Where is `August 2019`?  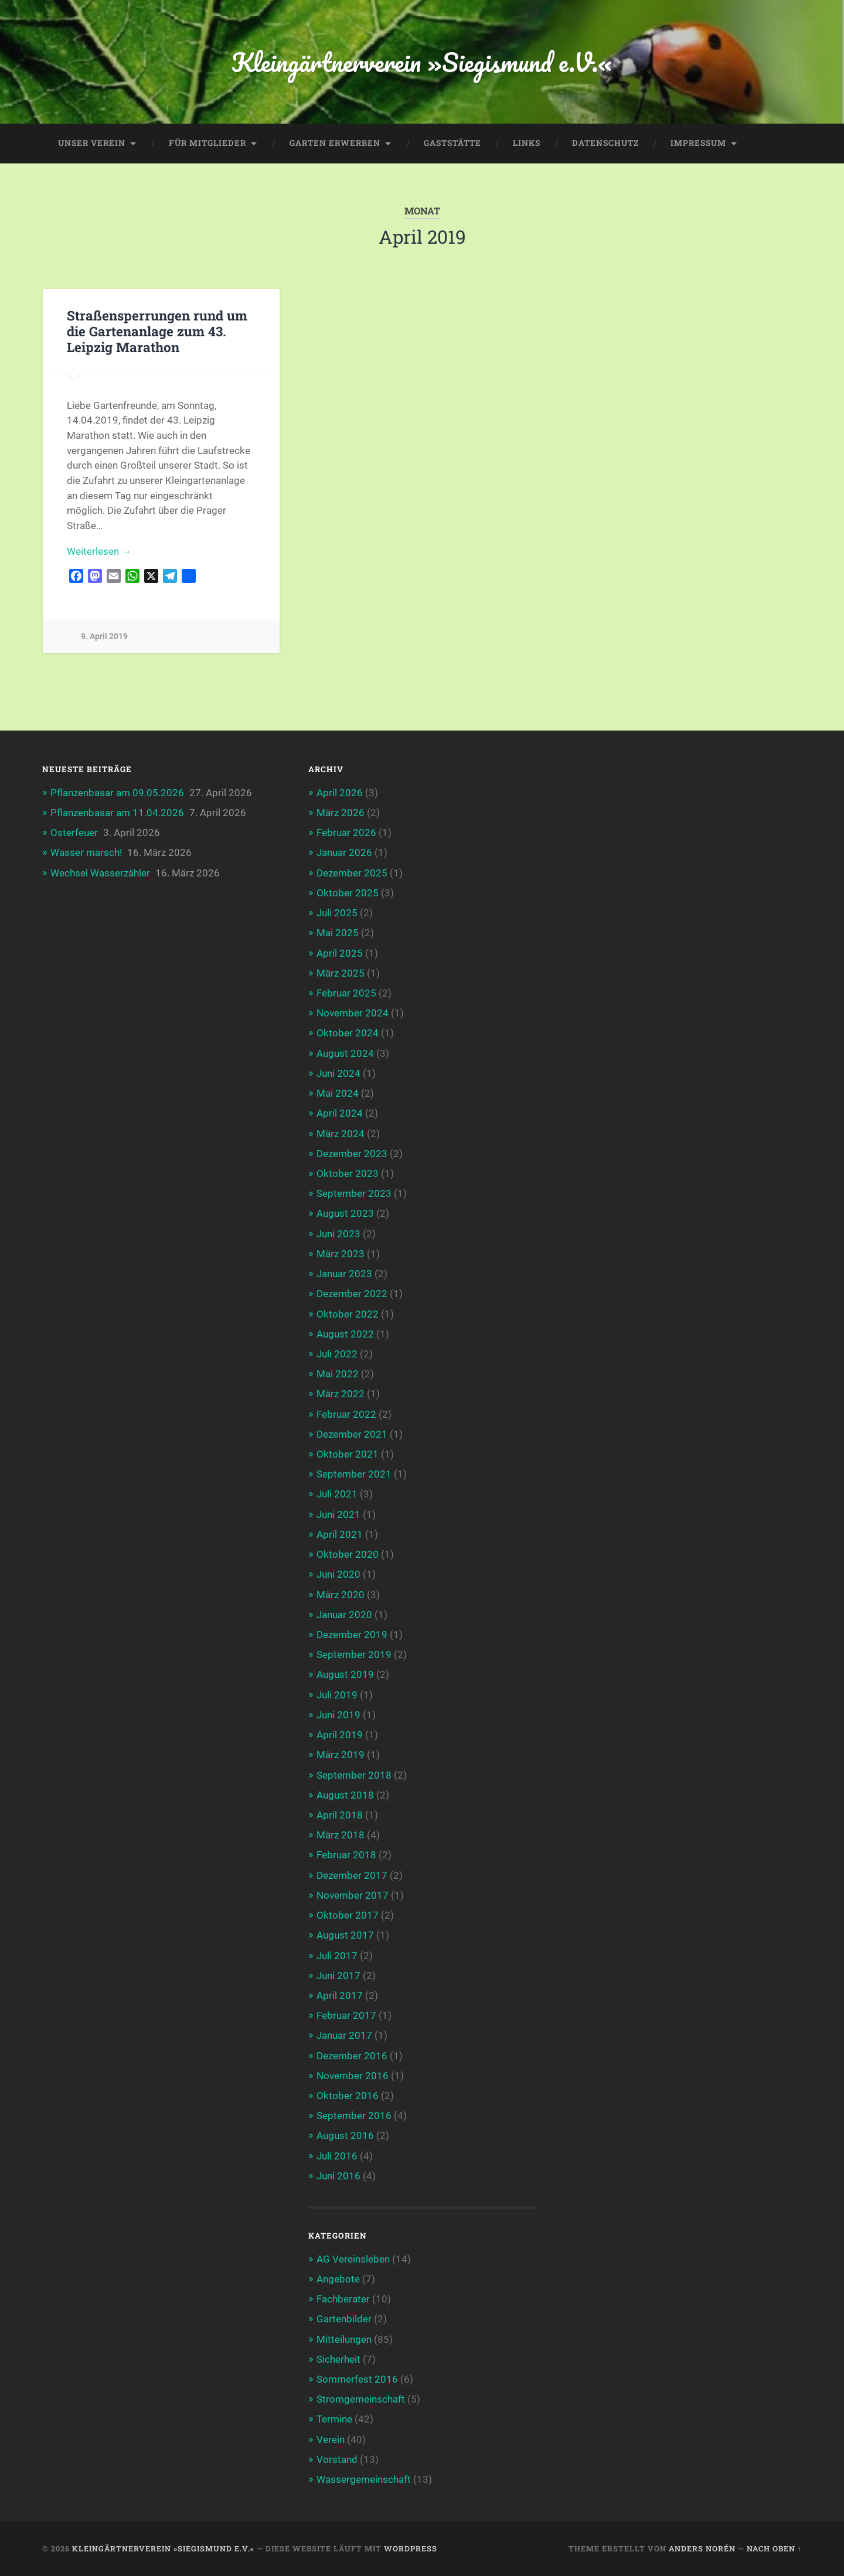
August 2019 is located at coordinates (345, 1674).